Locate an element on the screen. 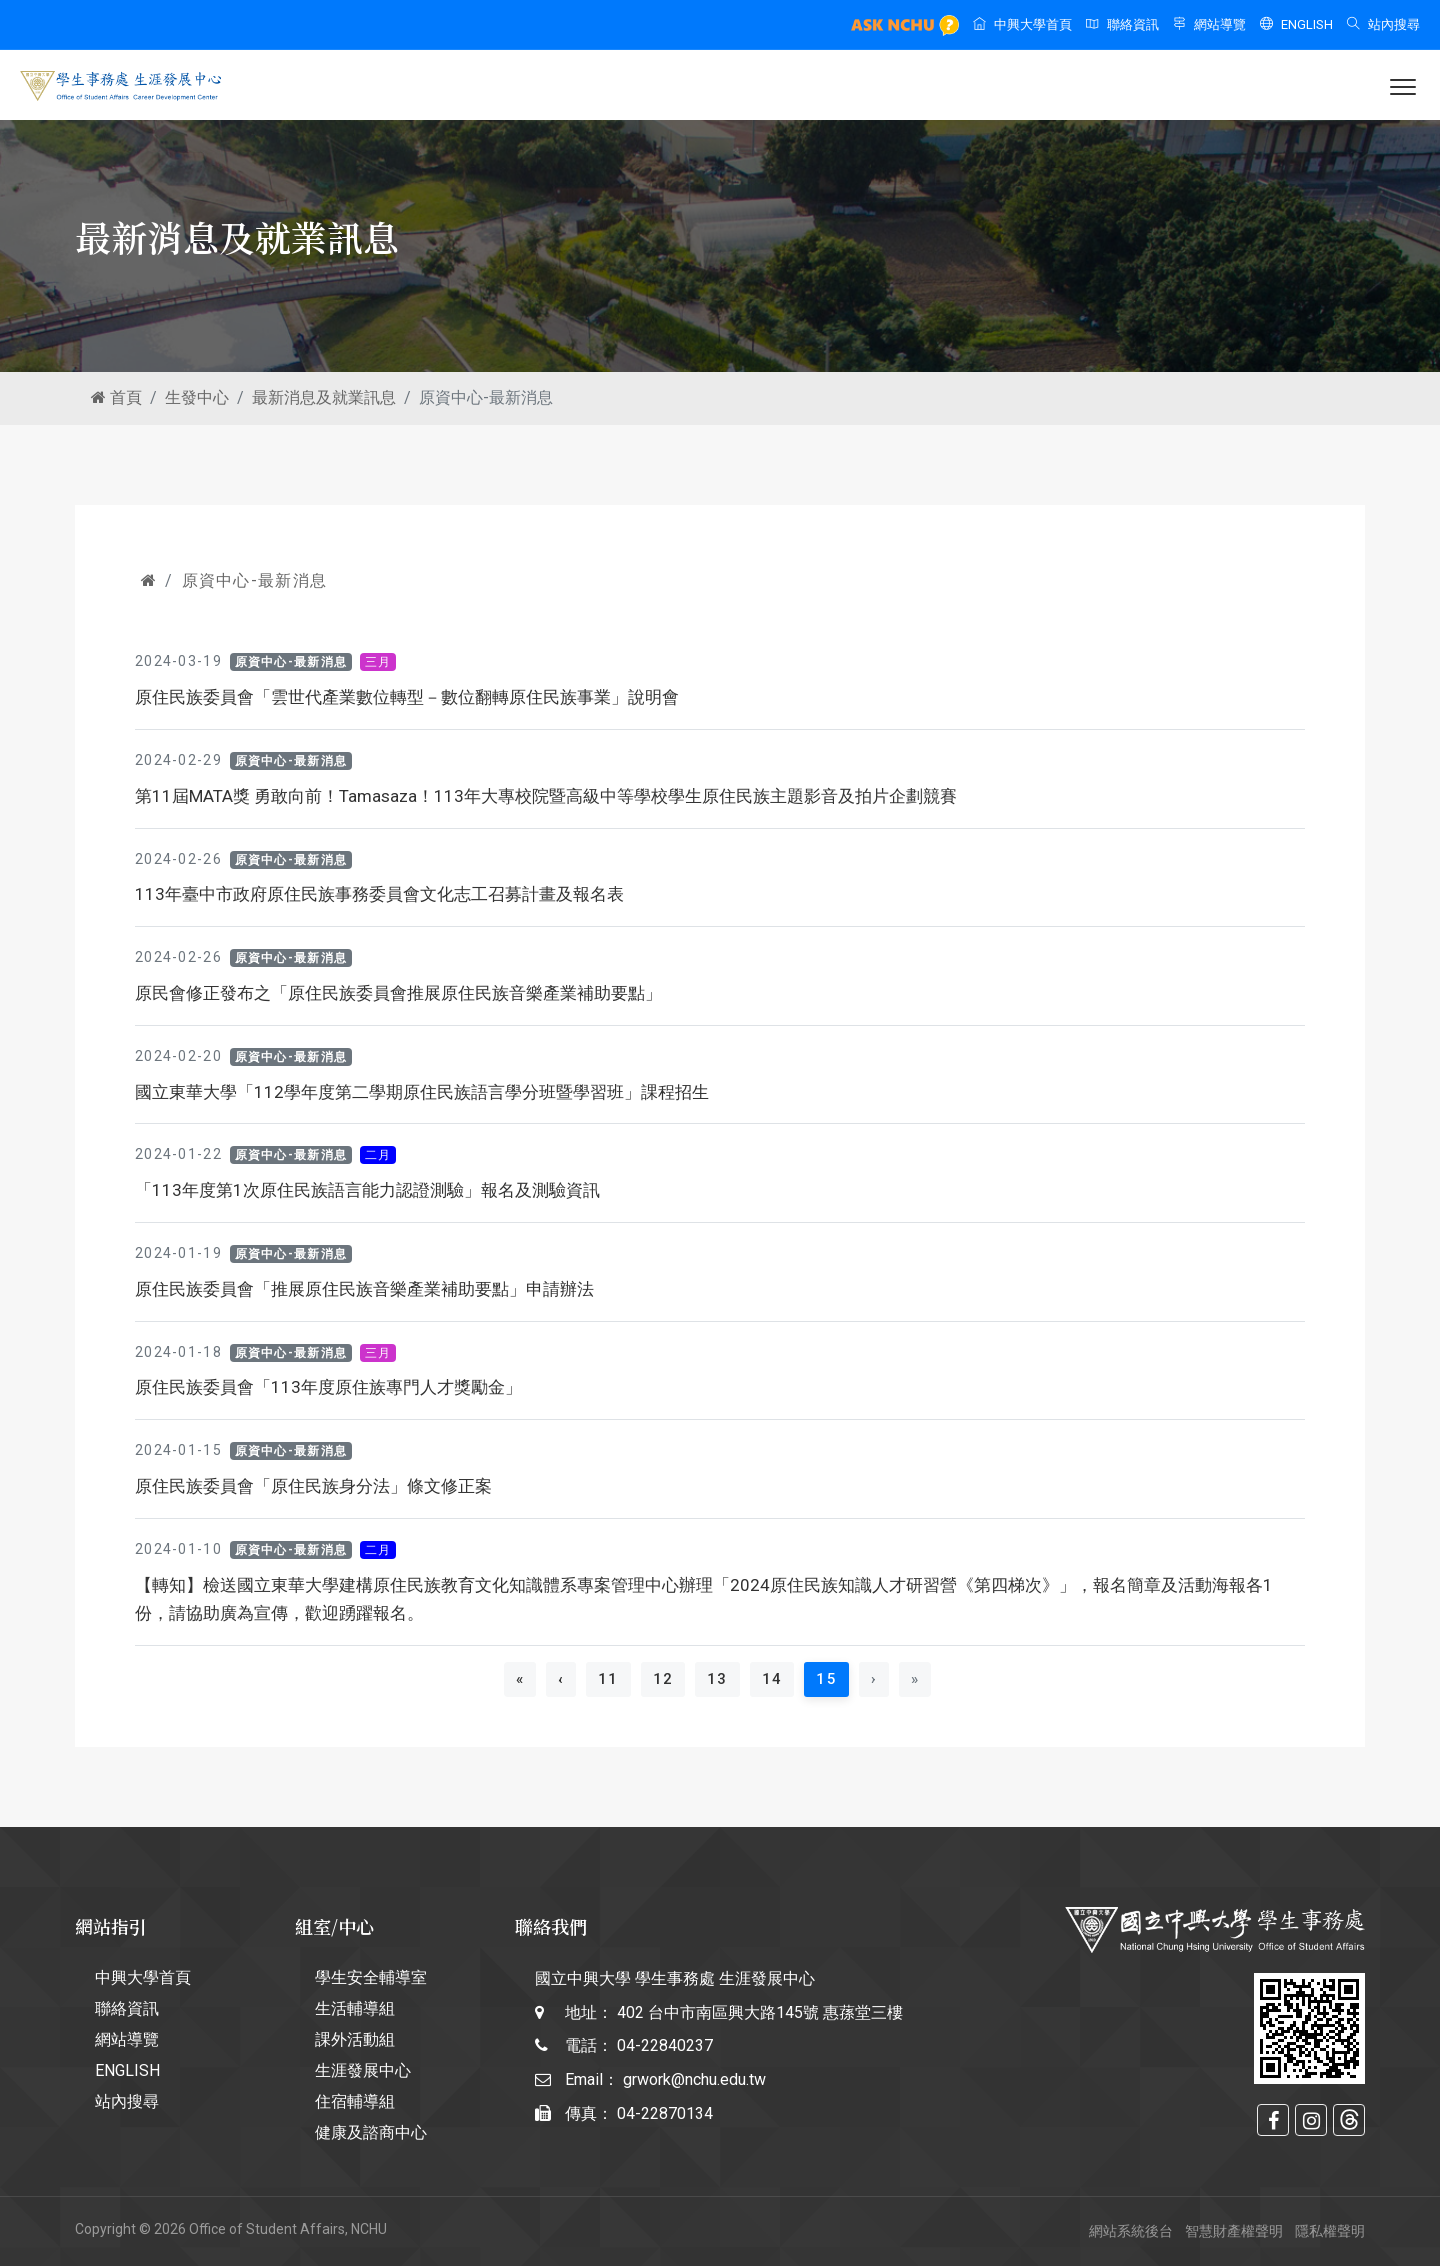  14 is located at coordinates (772, 1679).